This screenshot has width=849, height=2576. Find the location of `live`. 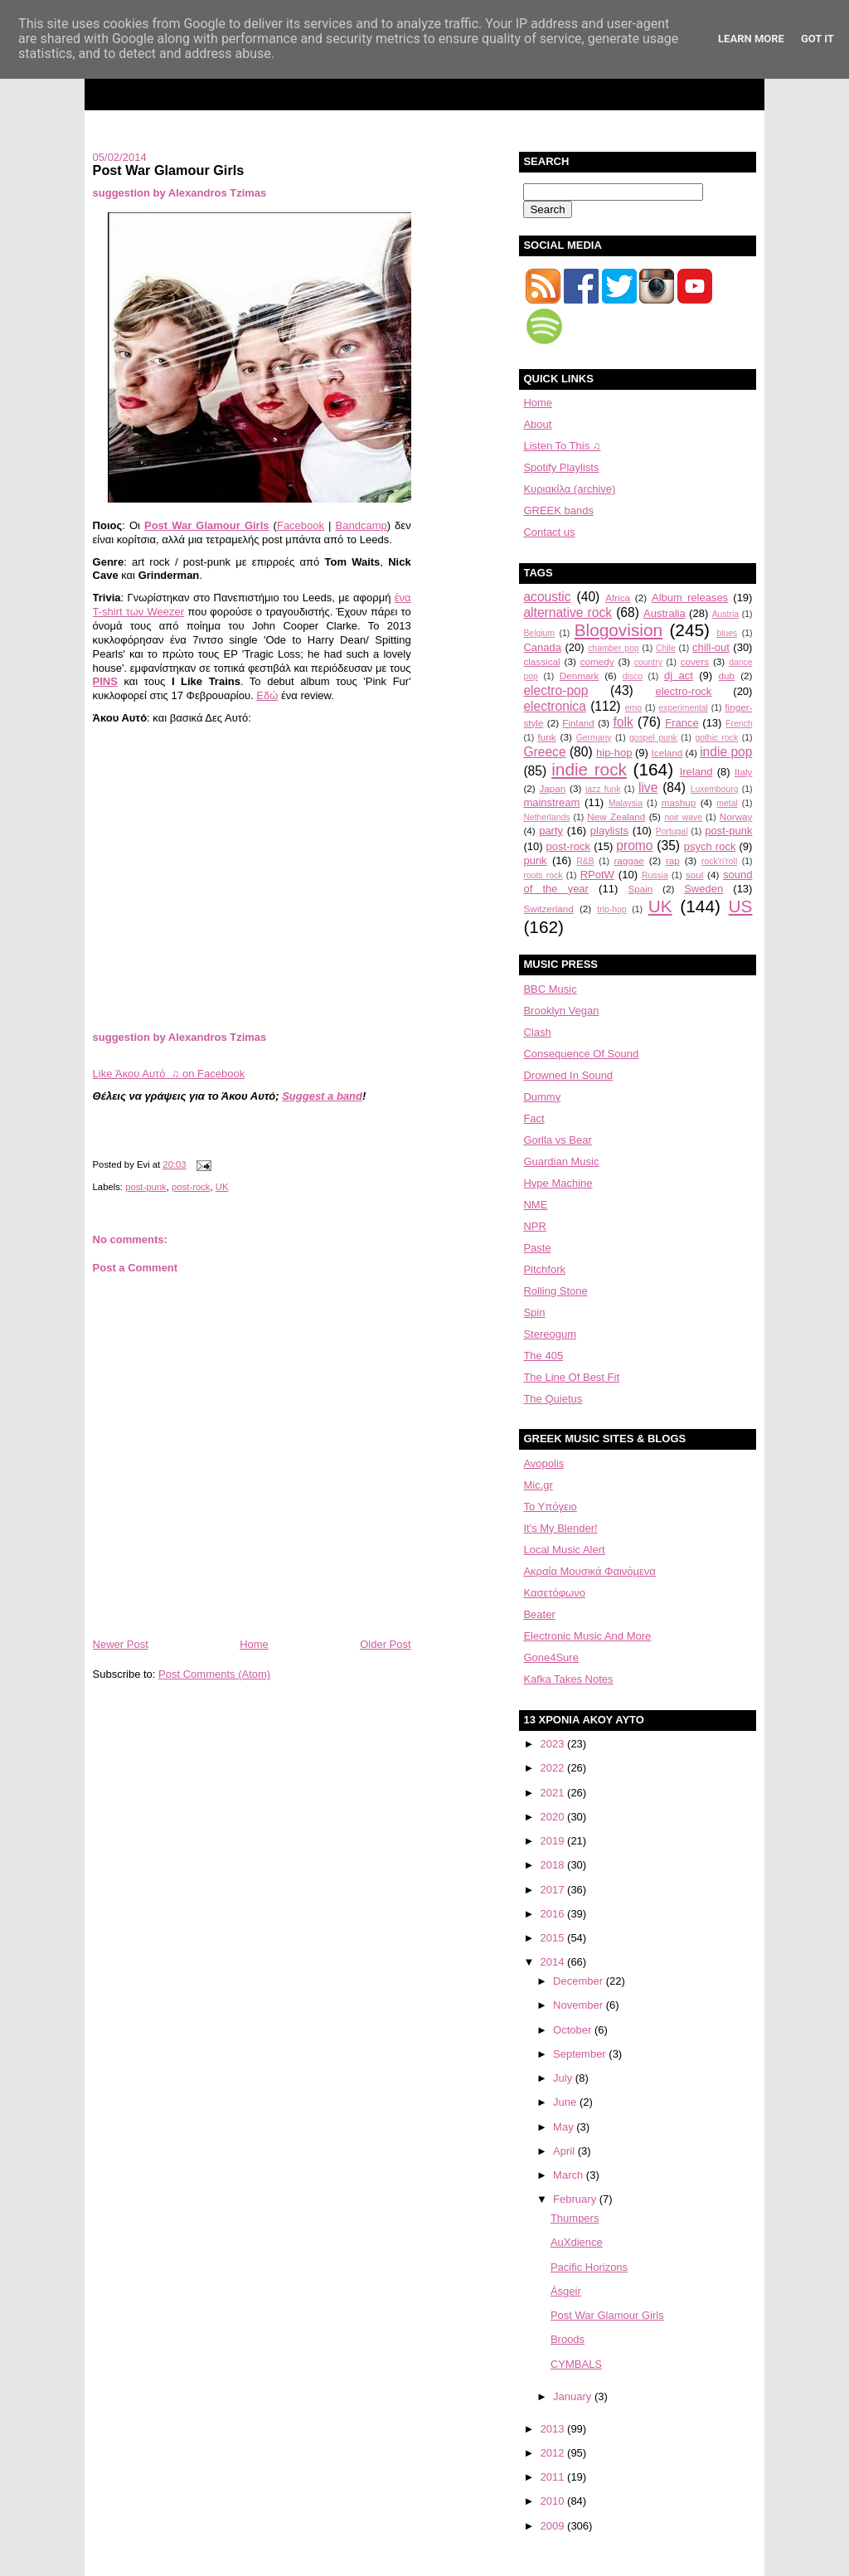

live is located at coordinates (647, 787).